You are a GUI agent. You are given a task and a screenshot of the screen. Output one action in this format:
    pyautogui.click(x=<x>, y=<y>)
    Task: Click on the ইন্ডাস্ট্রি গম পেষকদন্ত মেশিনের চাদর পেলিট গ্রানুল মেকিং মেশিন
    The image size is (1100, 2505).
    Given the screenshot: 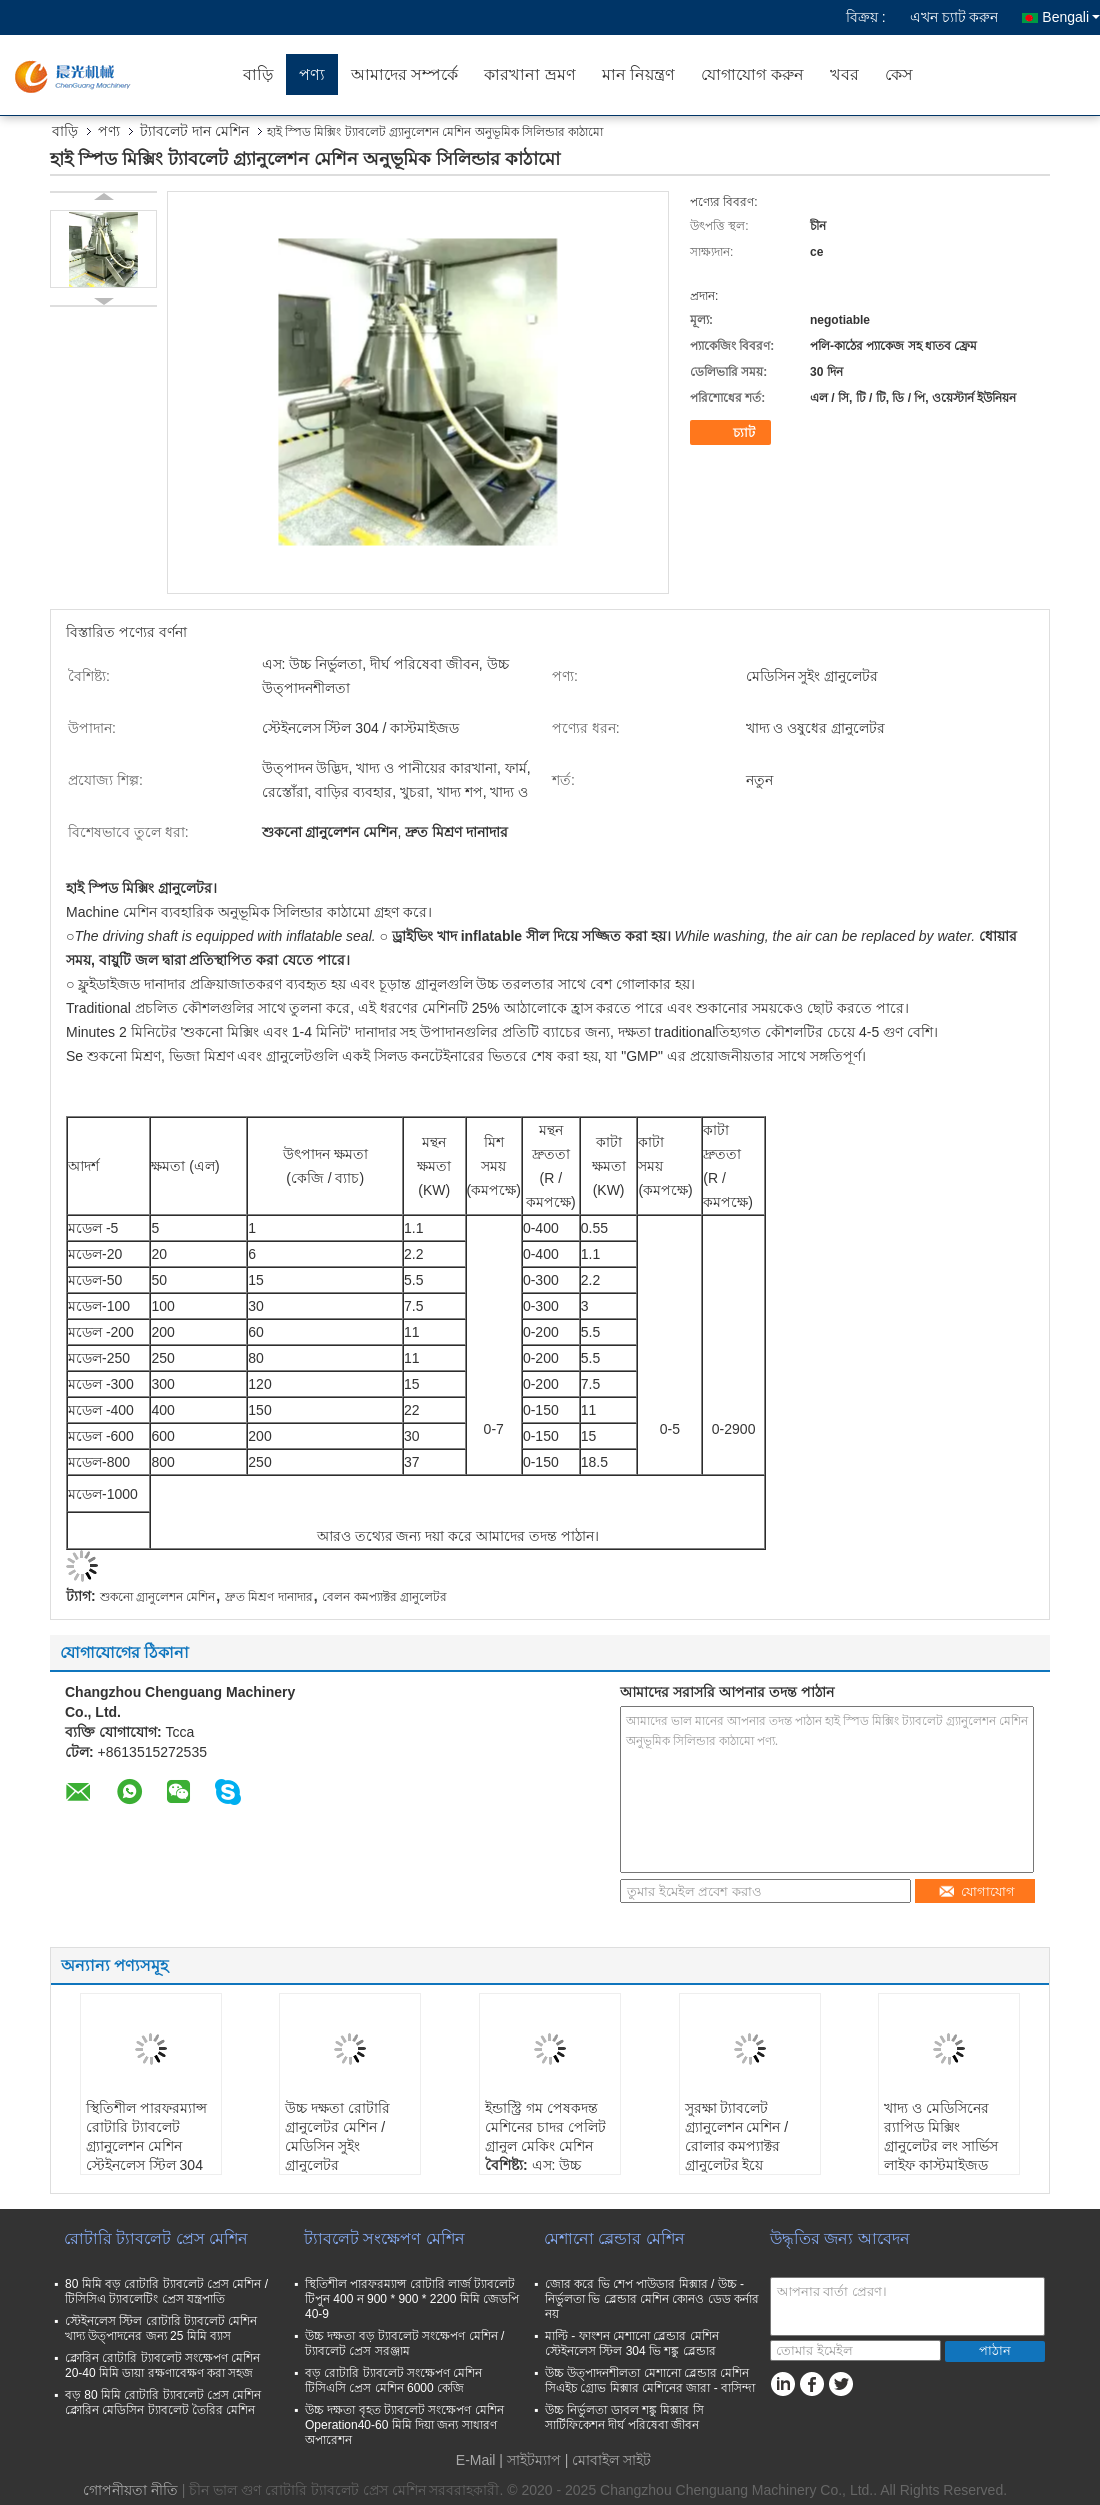 What is the action you would take?
    pyautogui.click(x=545, y=2127)
    